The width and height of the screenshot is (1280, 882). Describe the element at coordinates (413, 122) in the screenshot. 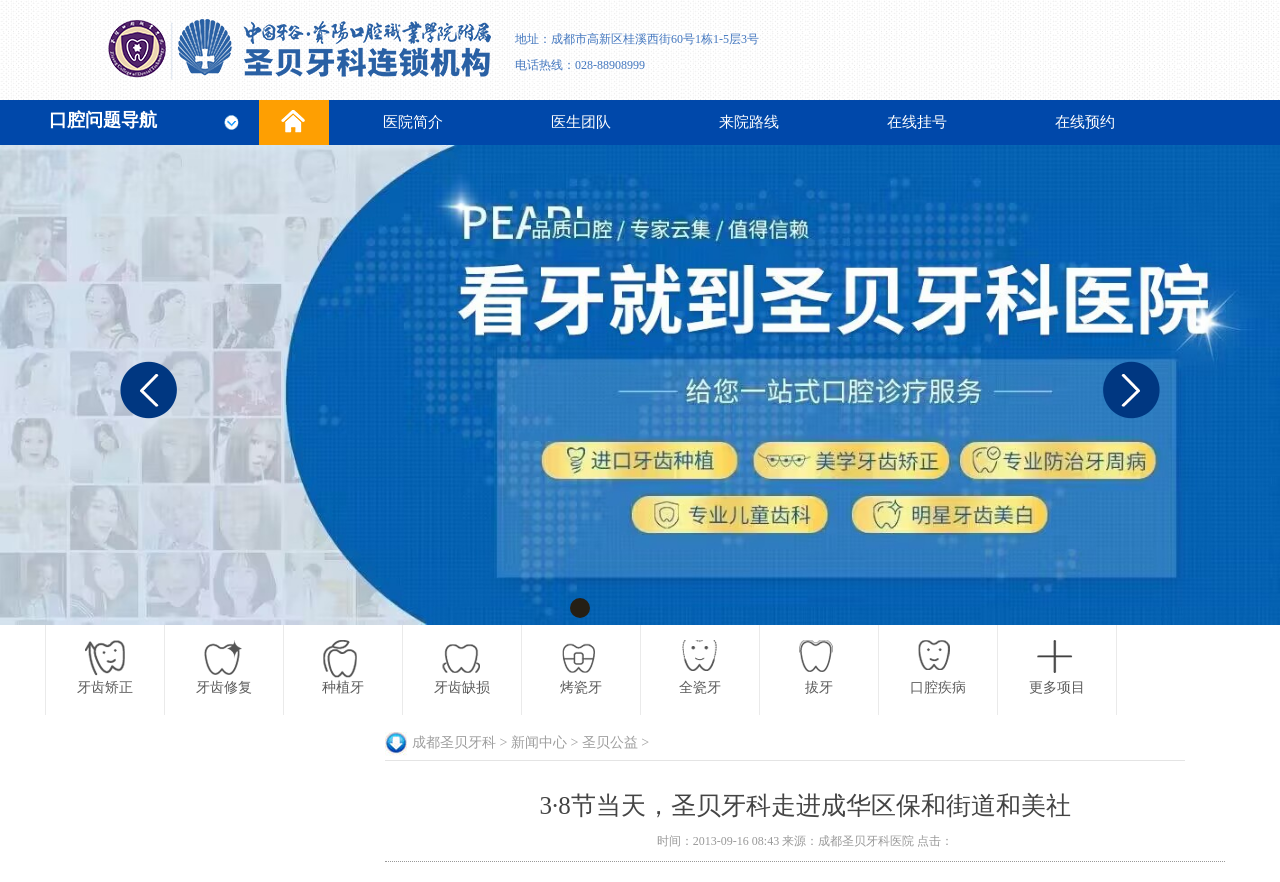

I see `医院简介` at that location.